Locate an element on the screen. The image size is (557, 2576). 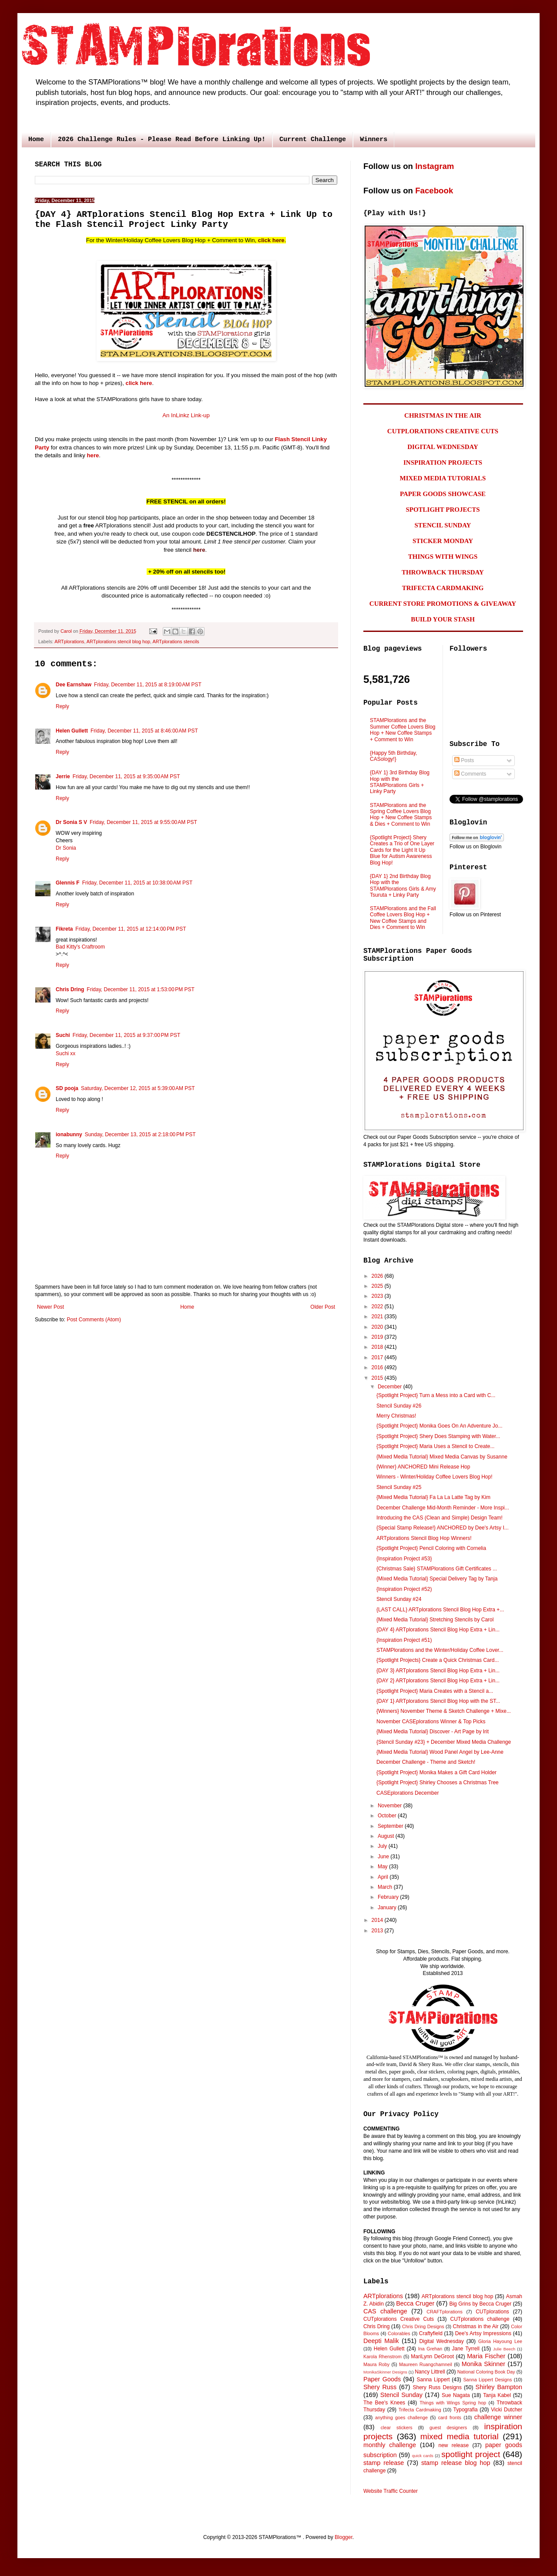
Fikreta is located at coordinates (64, 929).